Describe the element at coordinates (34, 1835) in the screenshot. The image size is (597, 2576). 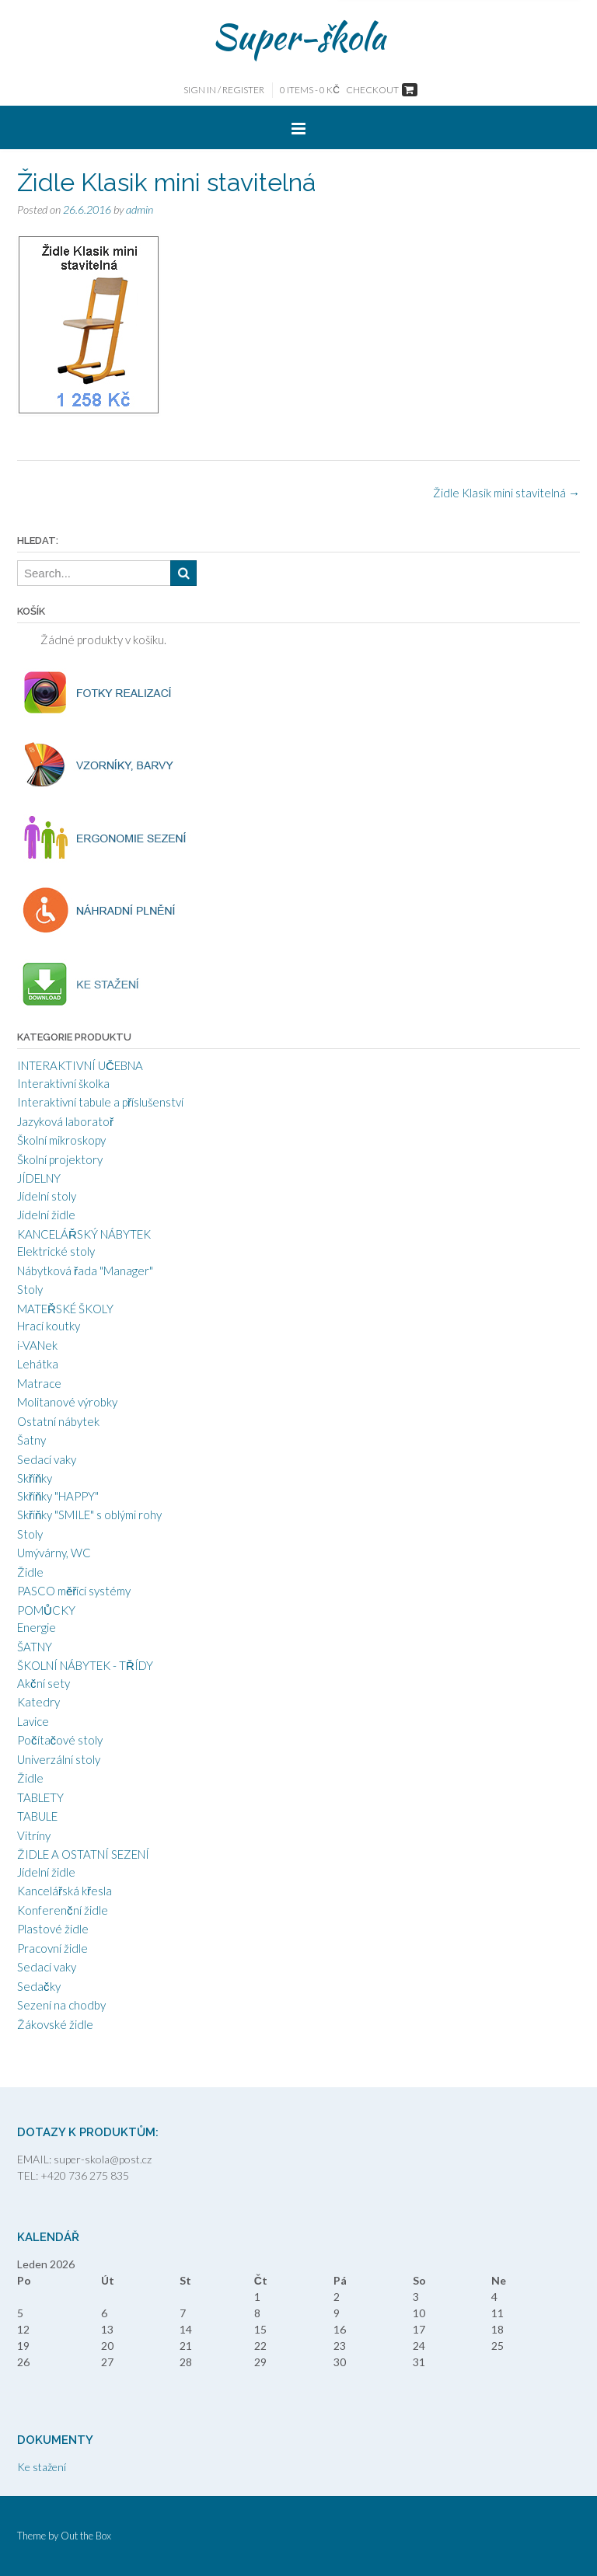
I see `Vitríny` at that location.